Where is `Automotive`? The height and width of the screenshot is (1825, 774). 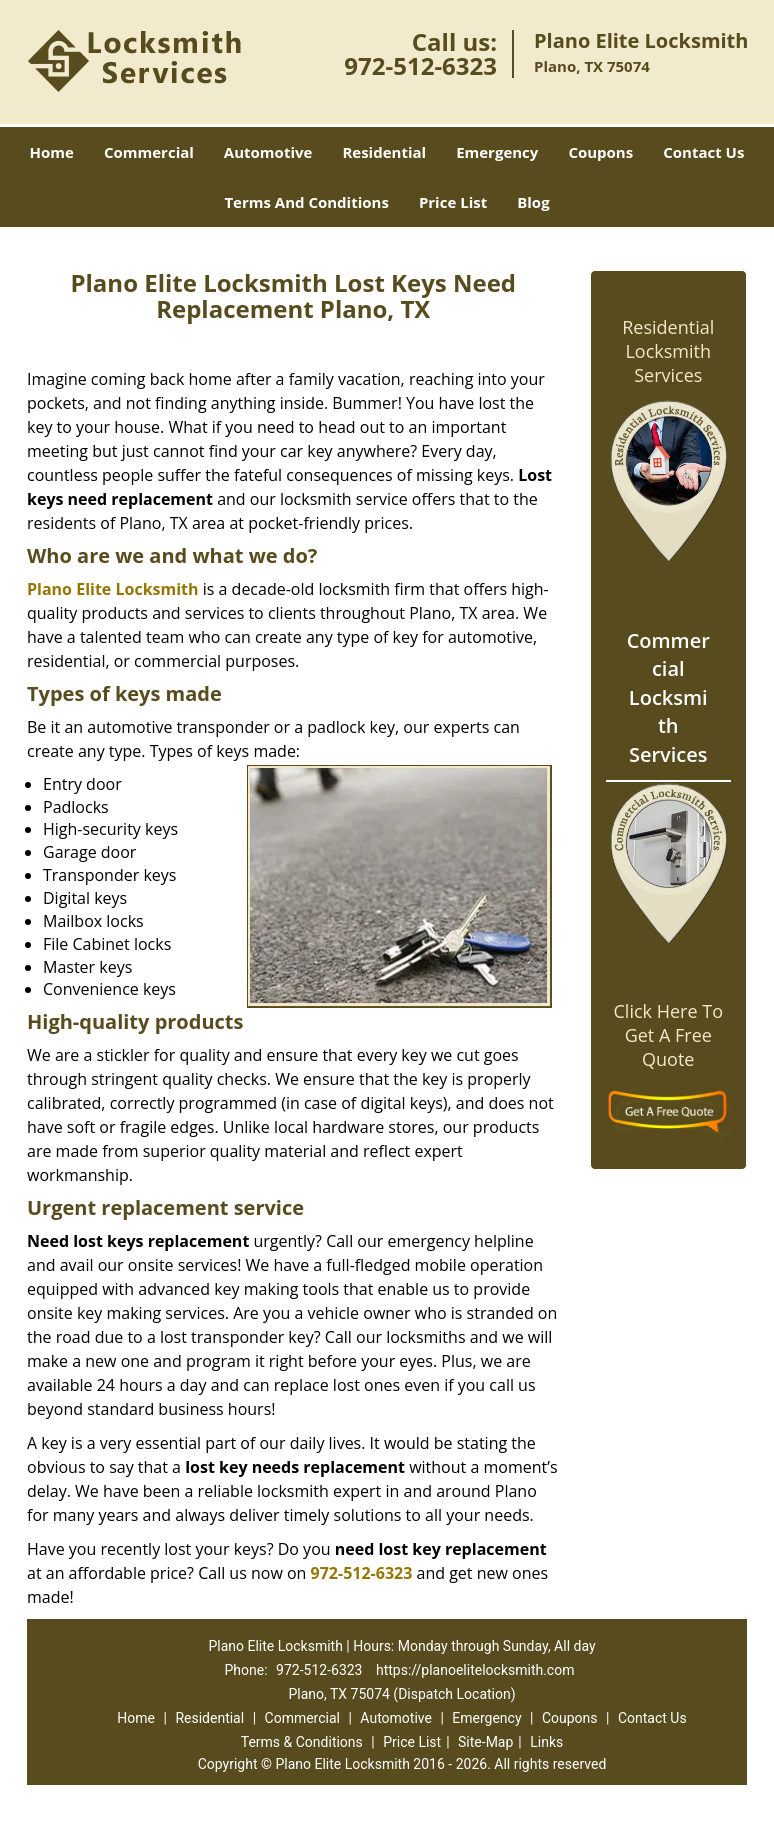
Automotive is located at coordinates (268, 152).